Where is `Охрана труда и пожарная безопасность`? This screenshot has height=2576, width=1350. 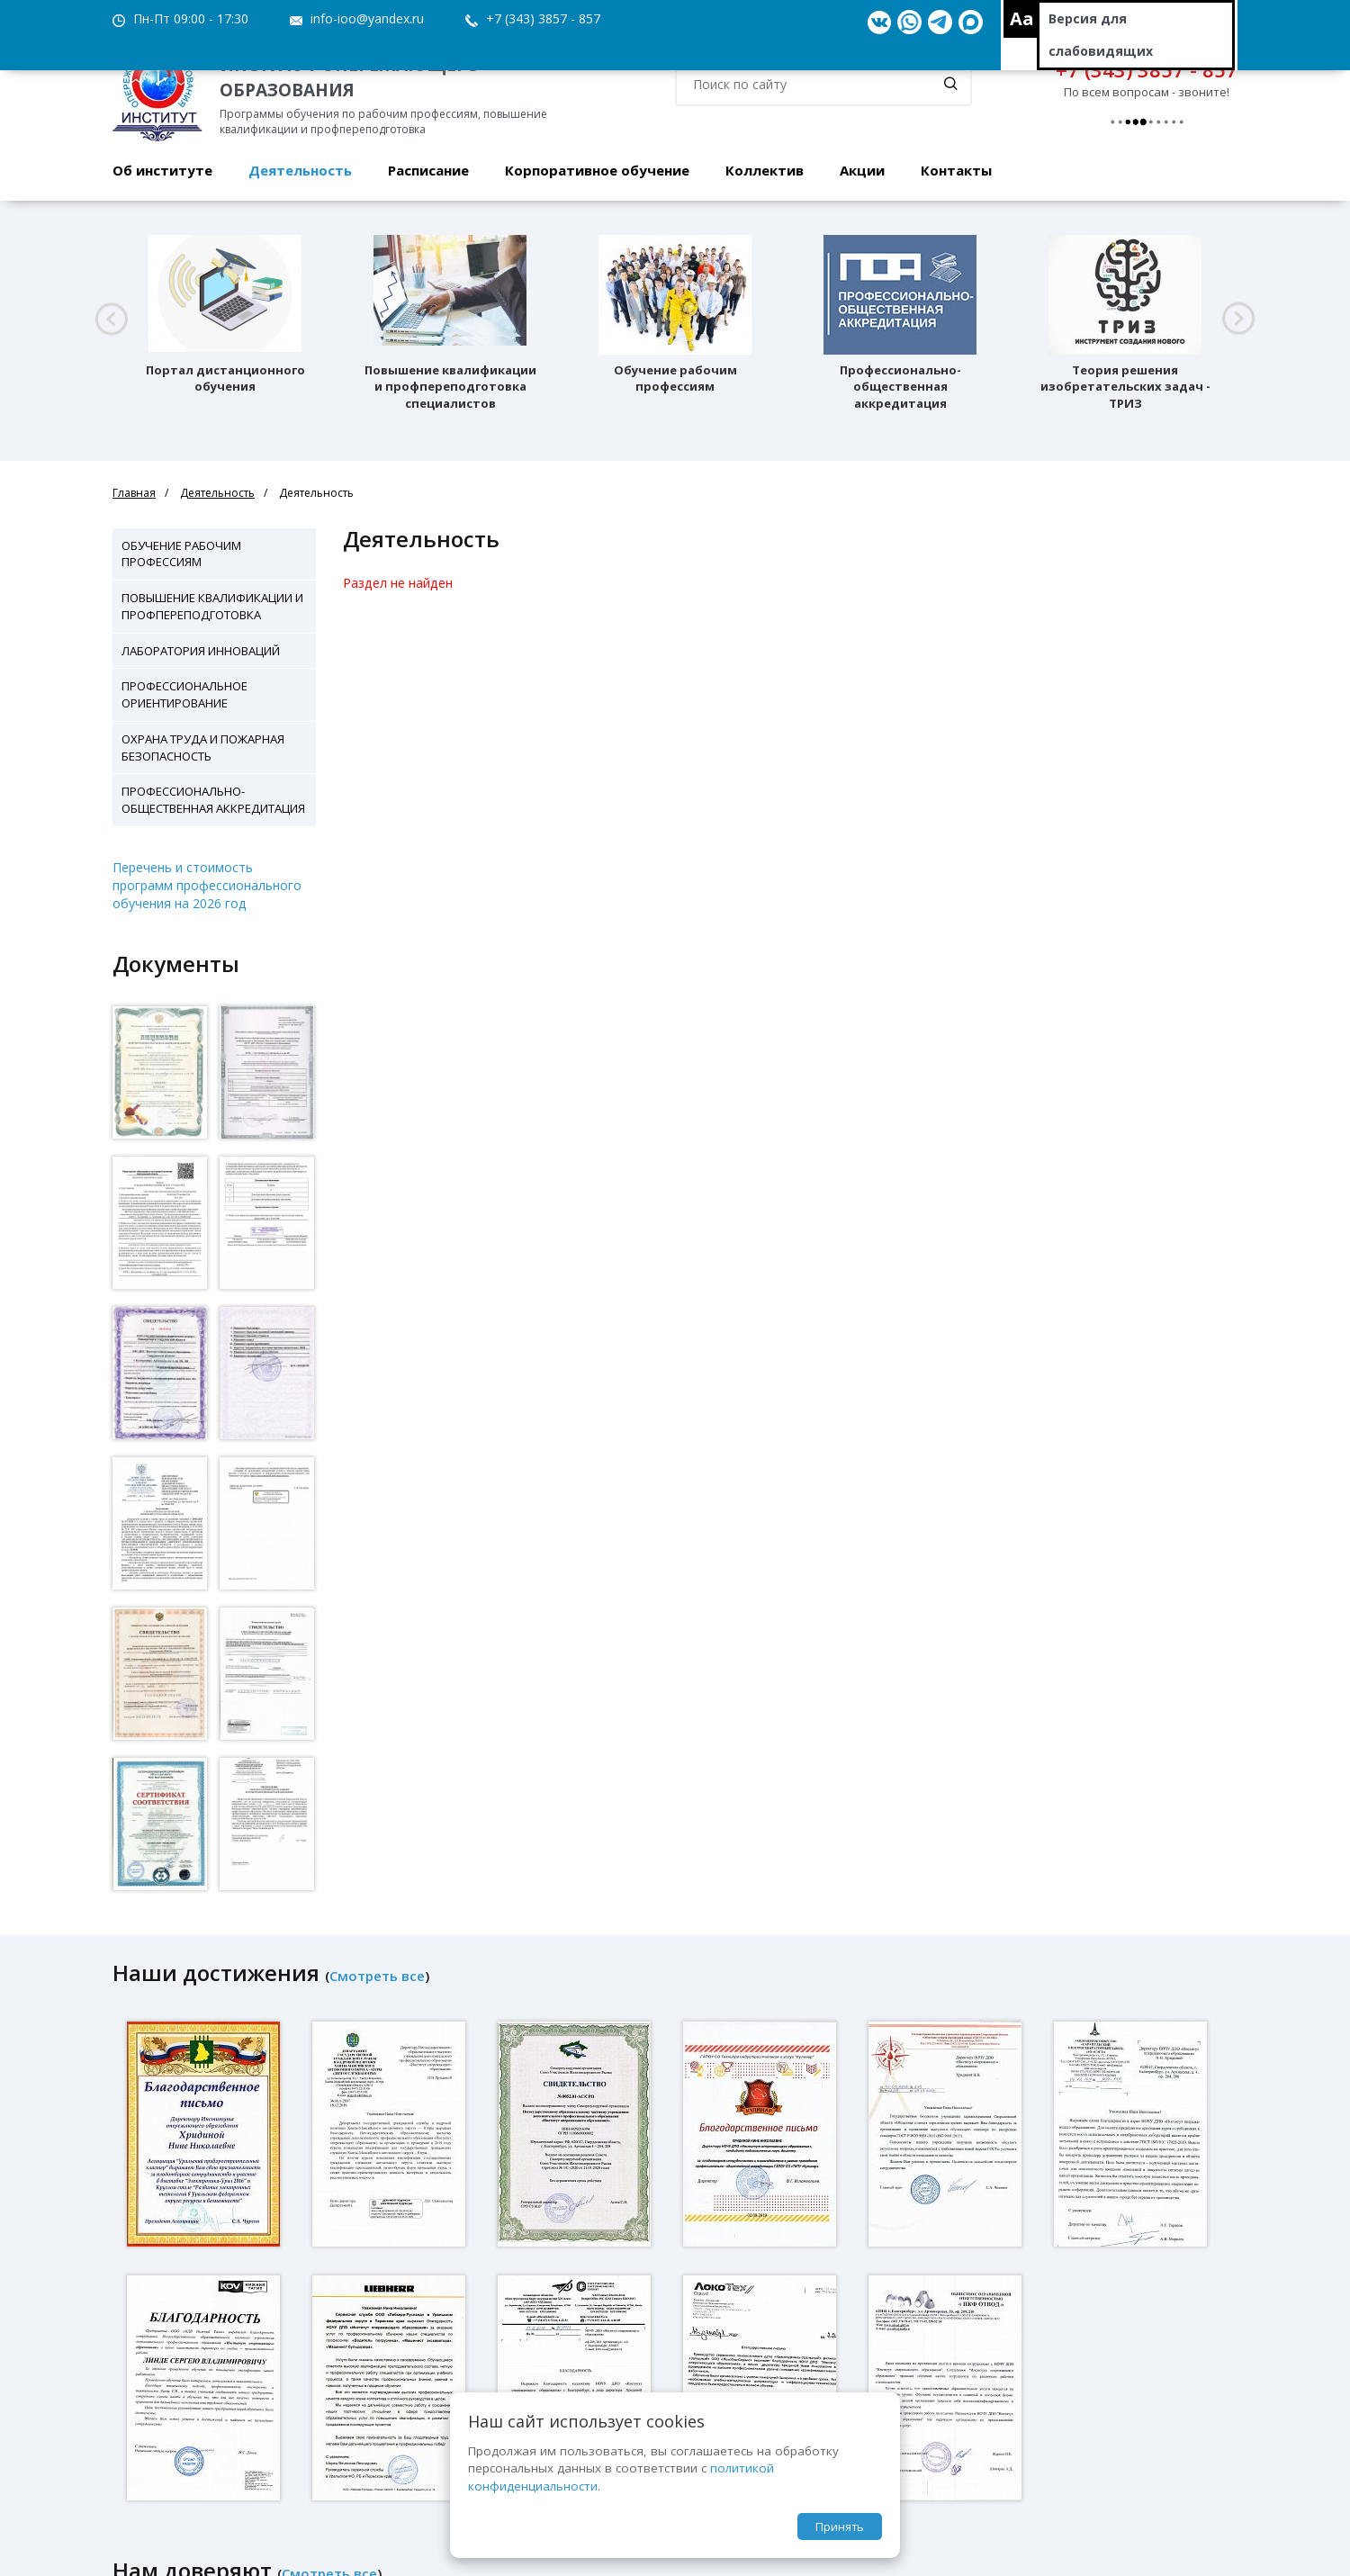 Охрана труда и пожарная безопасность is located at coordinates (203, 747).